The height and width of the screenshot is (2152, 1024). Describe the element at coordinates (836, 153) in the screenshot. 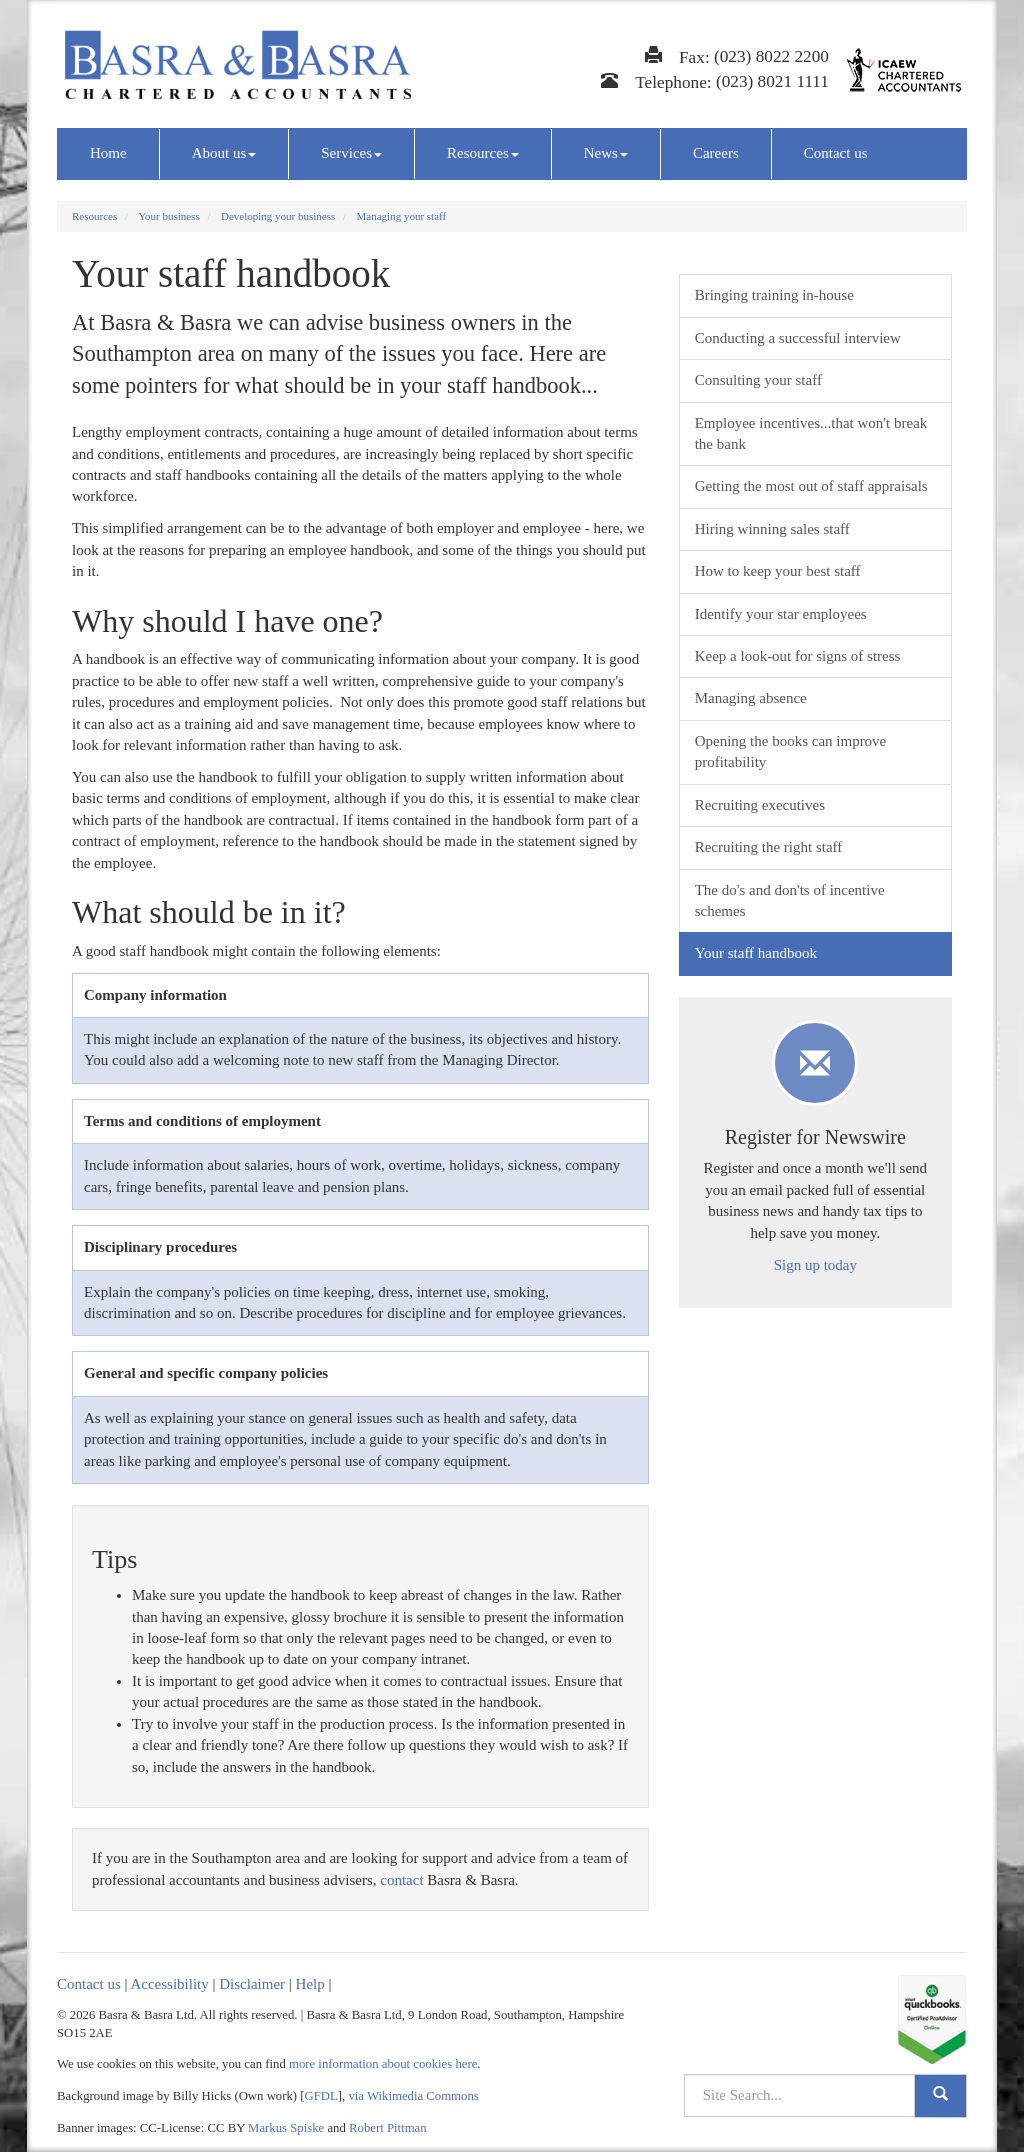

I see `Contact us` at that location.